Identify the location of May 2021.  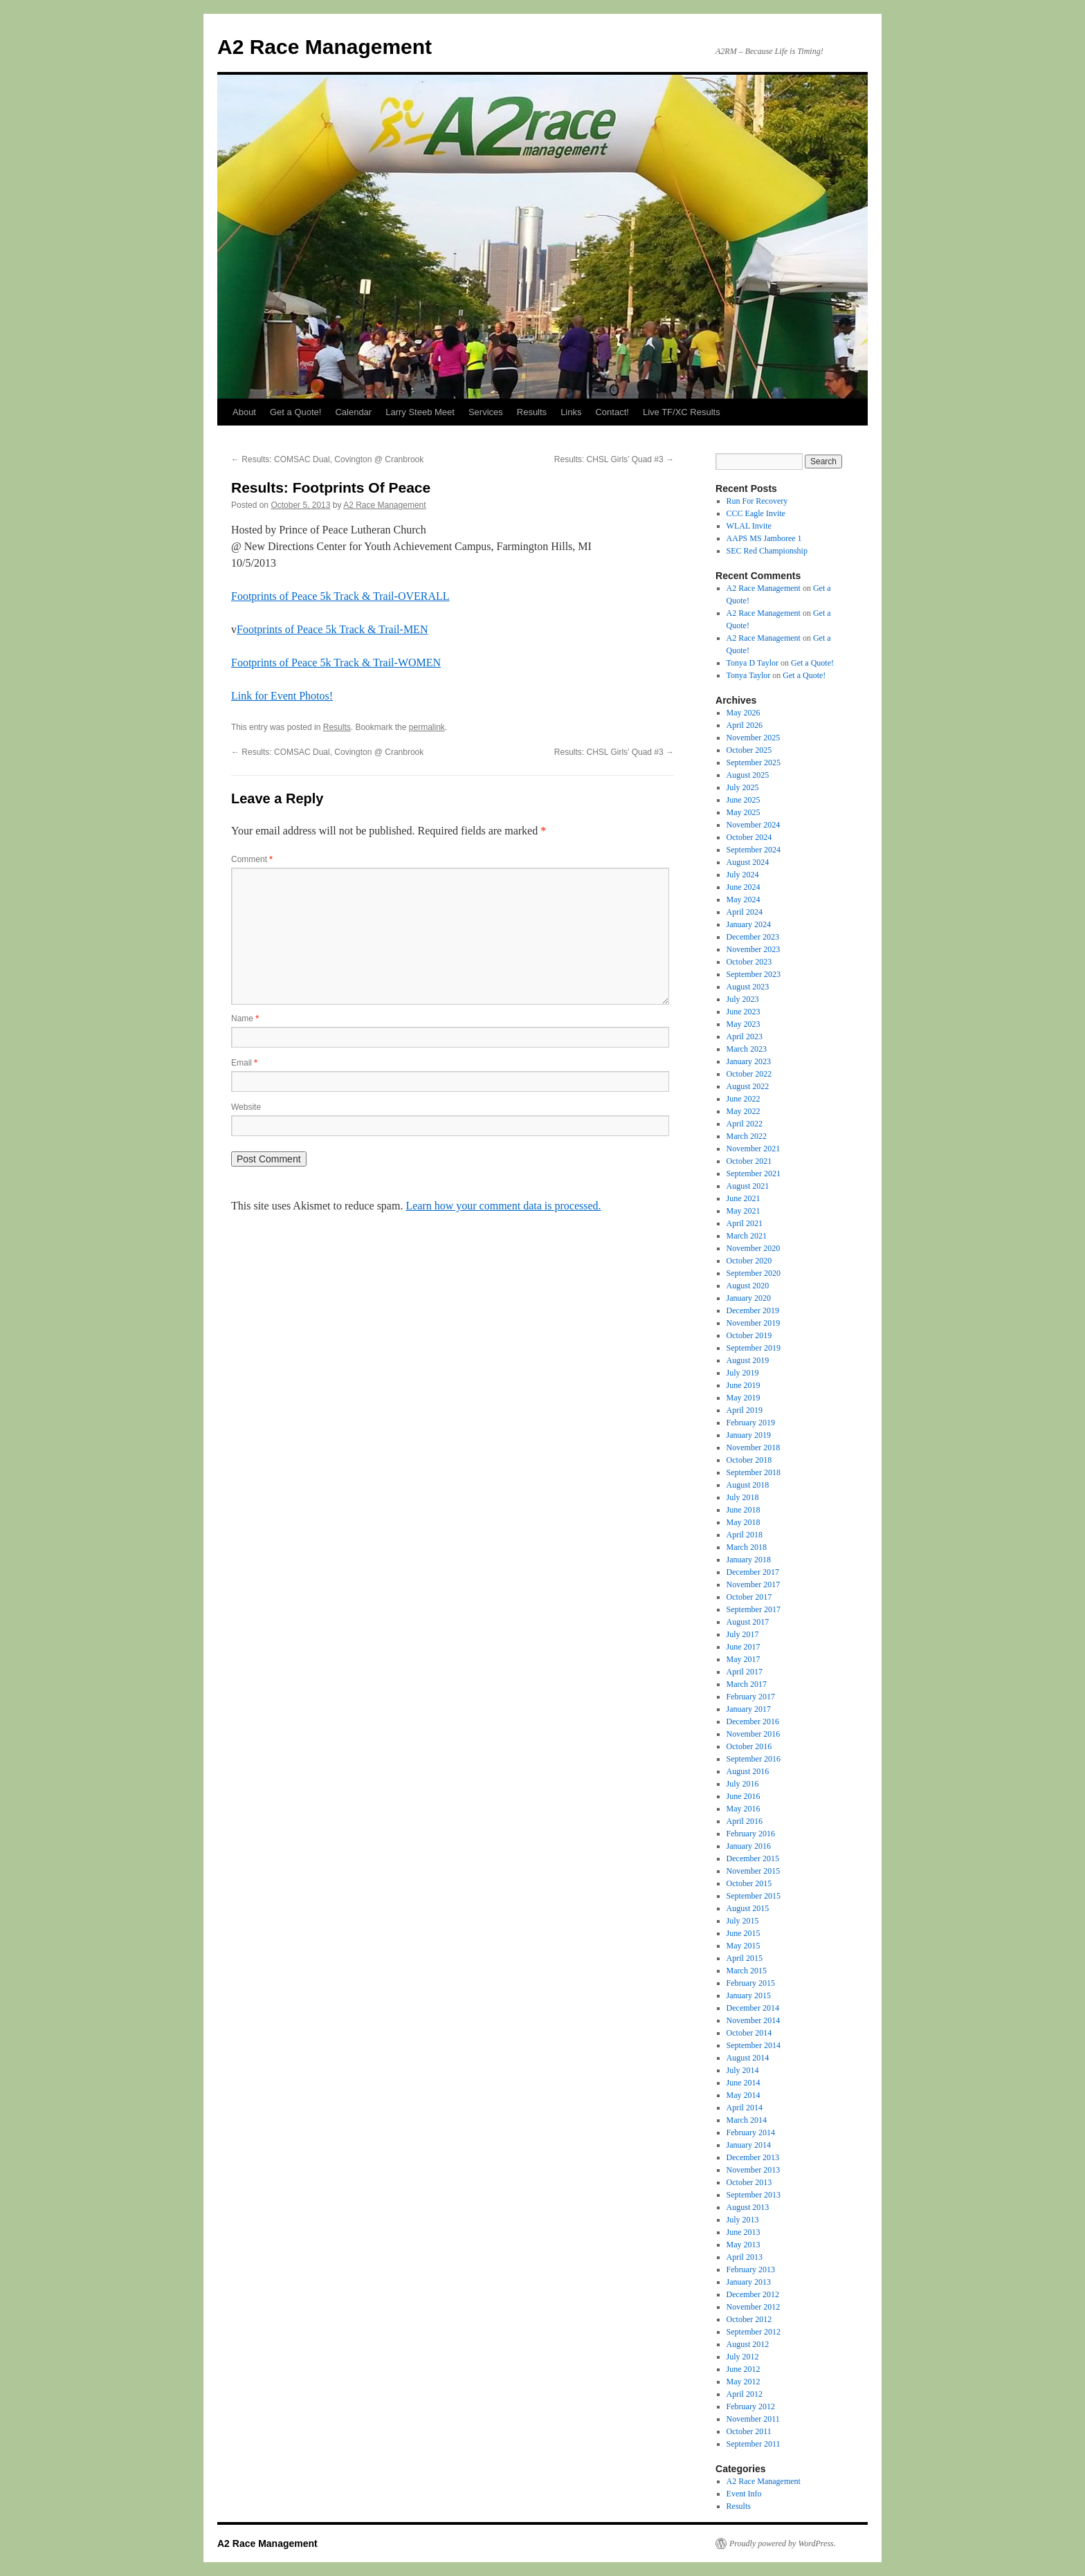
(743, 1211).